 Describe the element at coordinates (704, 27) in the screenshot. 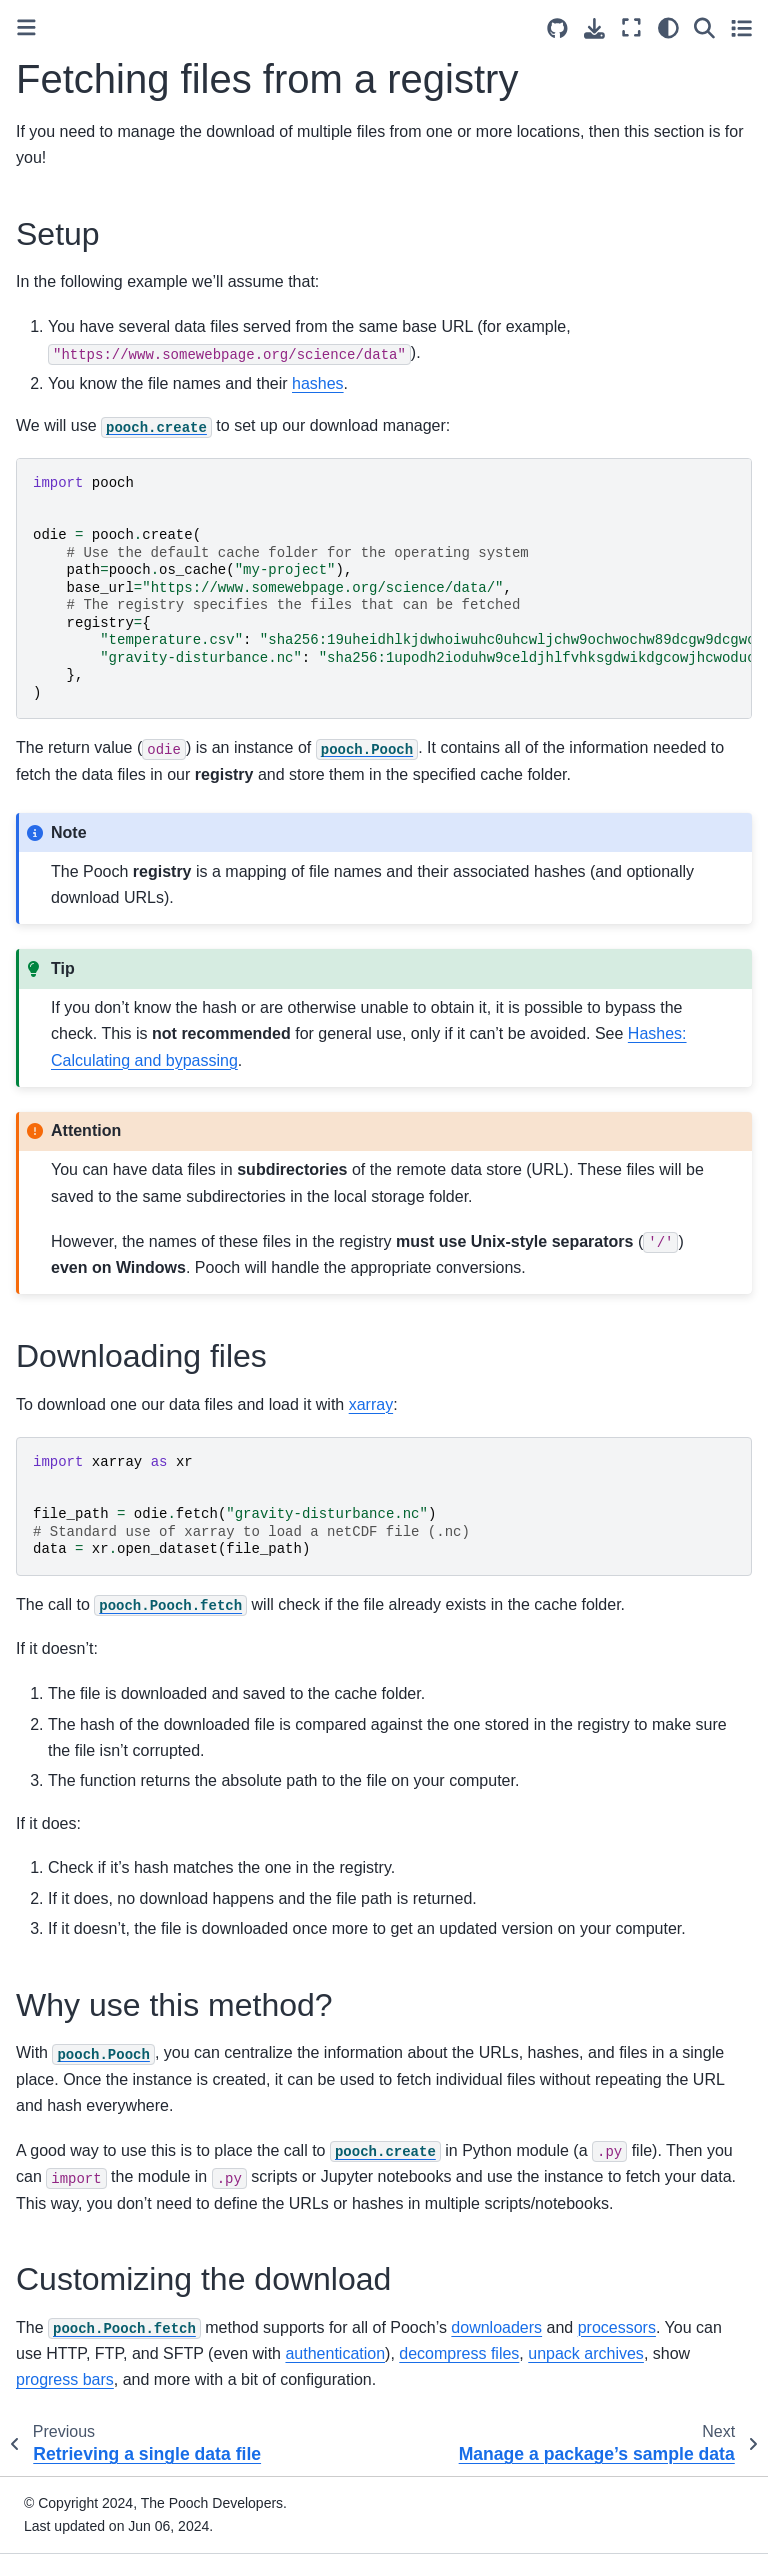

I see `[Search]` at that location.